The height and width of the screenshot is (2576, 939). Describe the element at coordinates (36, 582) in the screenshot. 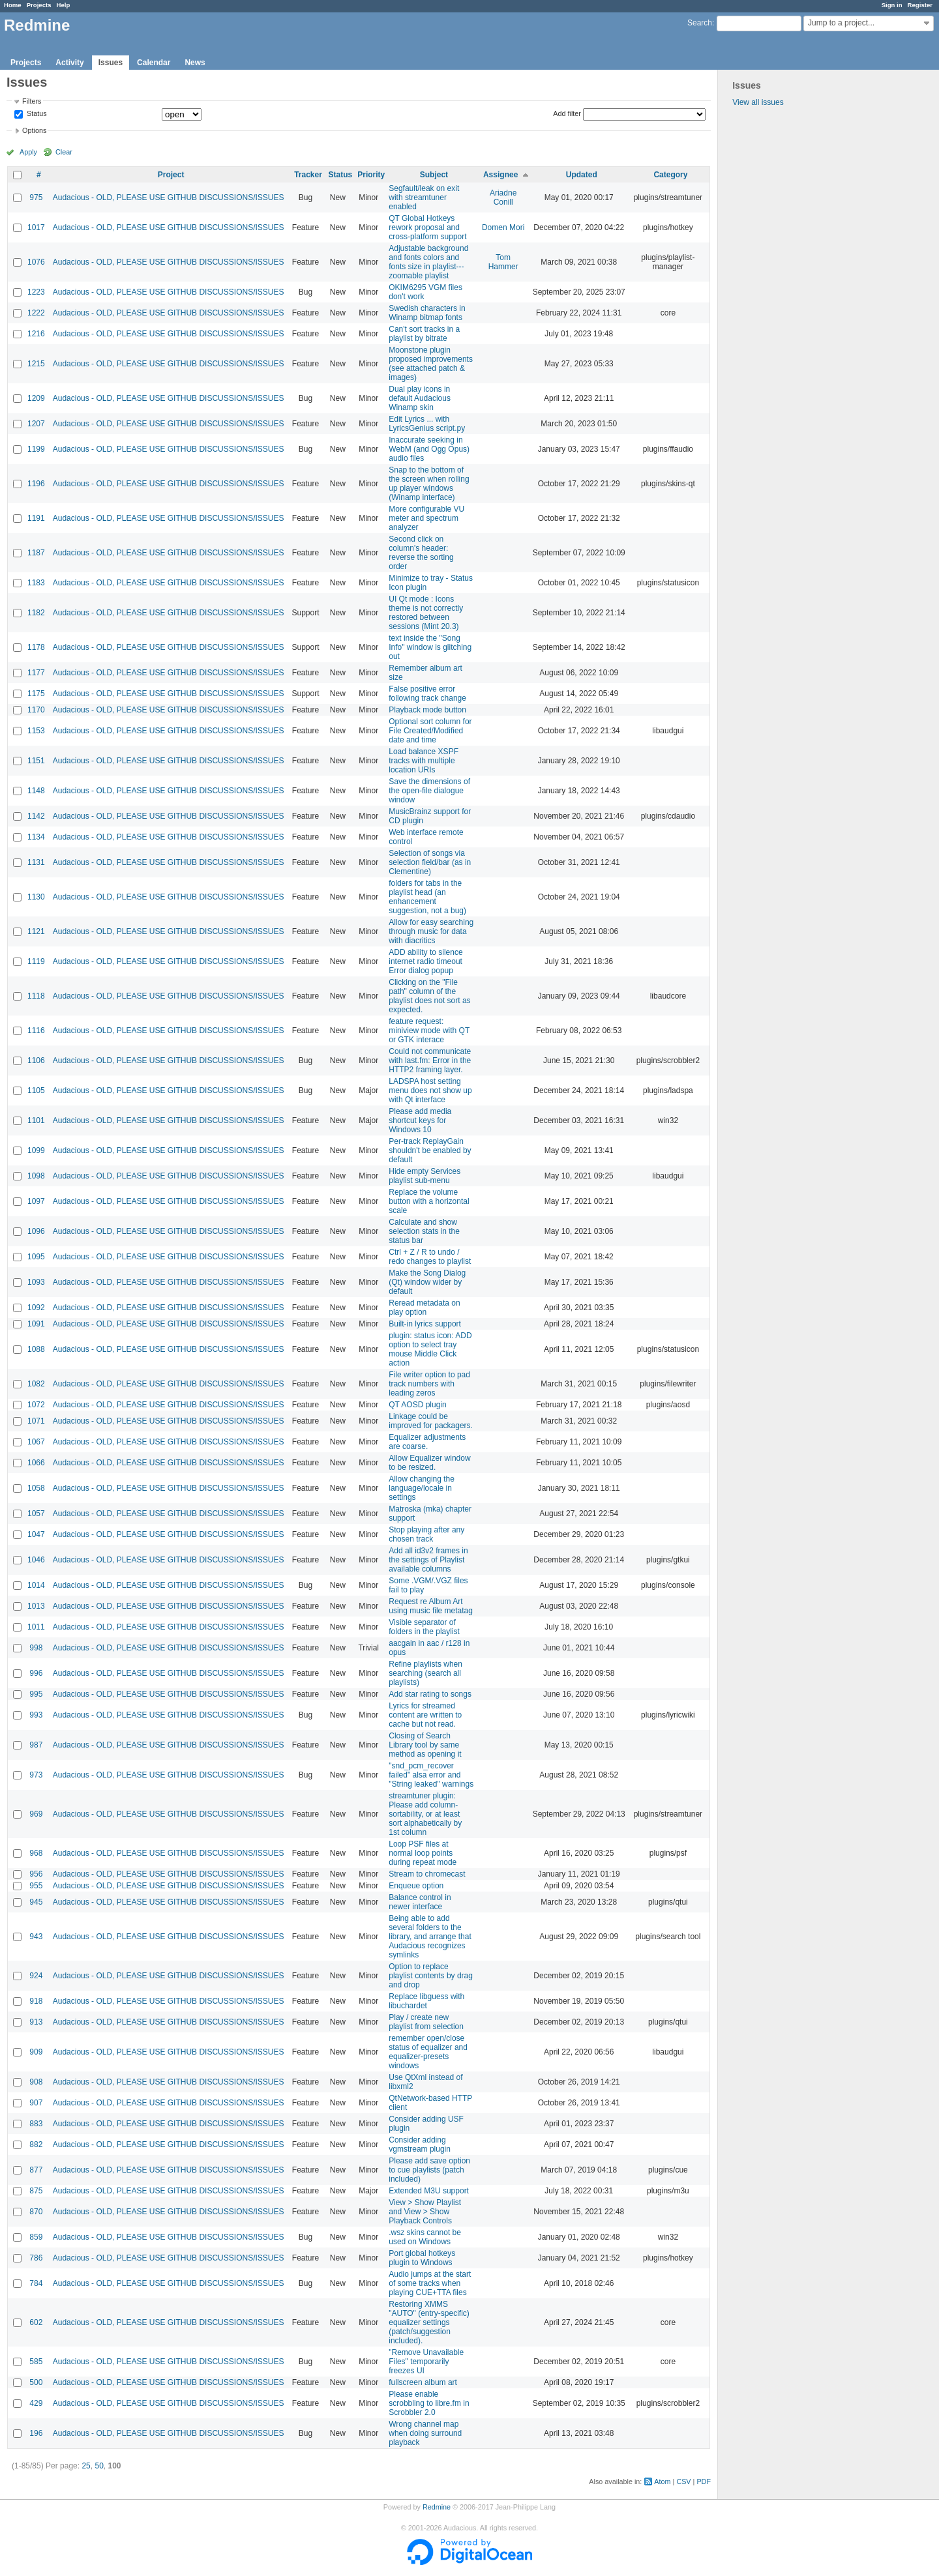

I see `1183` at that location.